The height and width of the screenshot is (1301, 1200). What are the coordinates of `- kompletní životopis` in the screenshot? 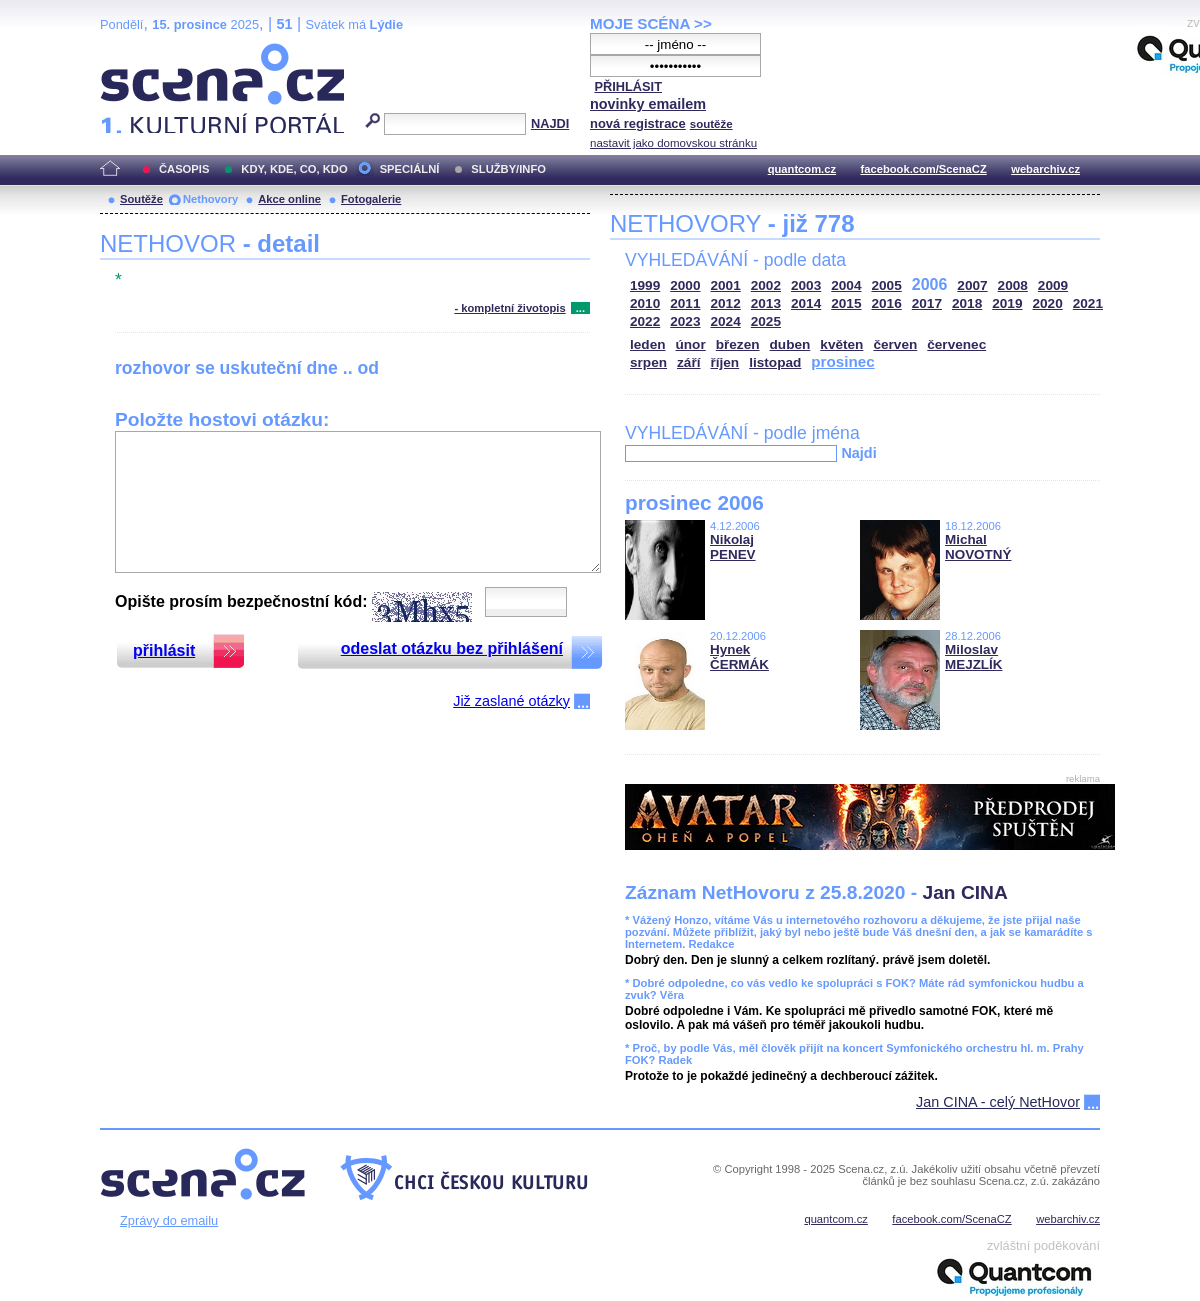 It's located at (509, 308).